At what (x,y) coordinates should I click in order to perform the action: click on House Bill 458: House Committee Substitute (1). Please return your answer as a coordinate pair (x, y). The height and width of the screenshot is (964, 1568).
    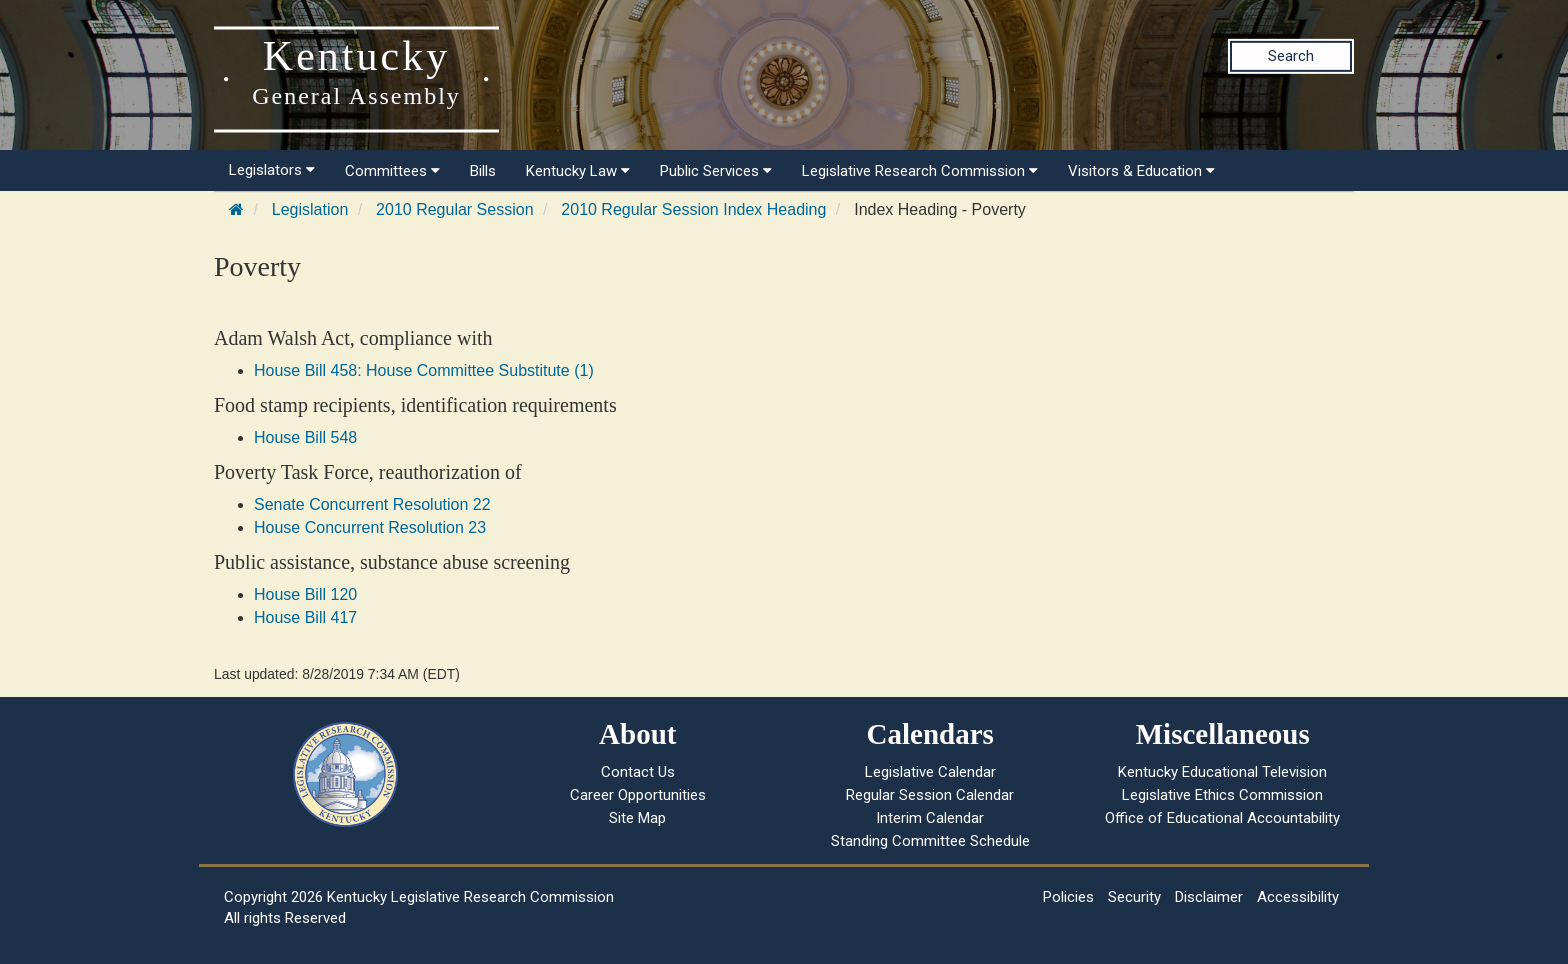
    Looking at the image, I should click on (424, 370).